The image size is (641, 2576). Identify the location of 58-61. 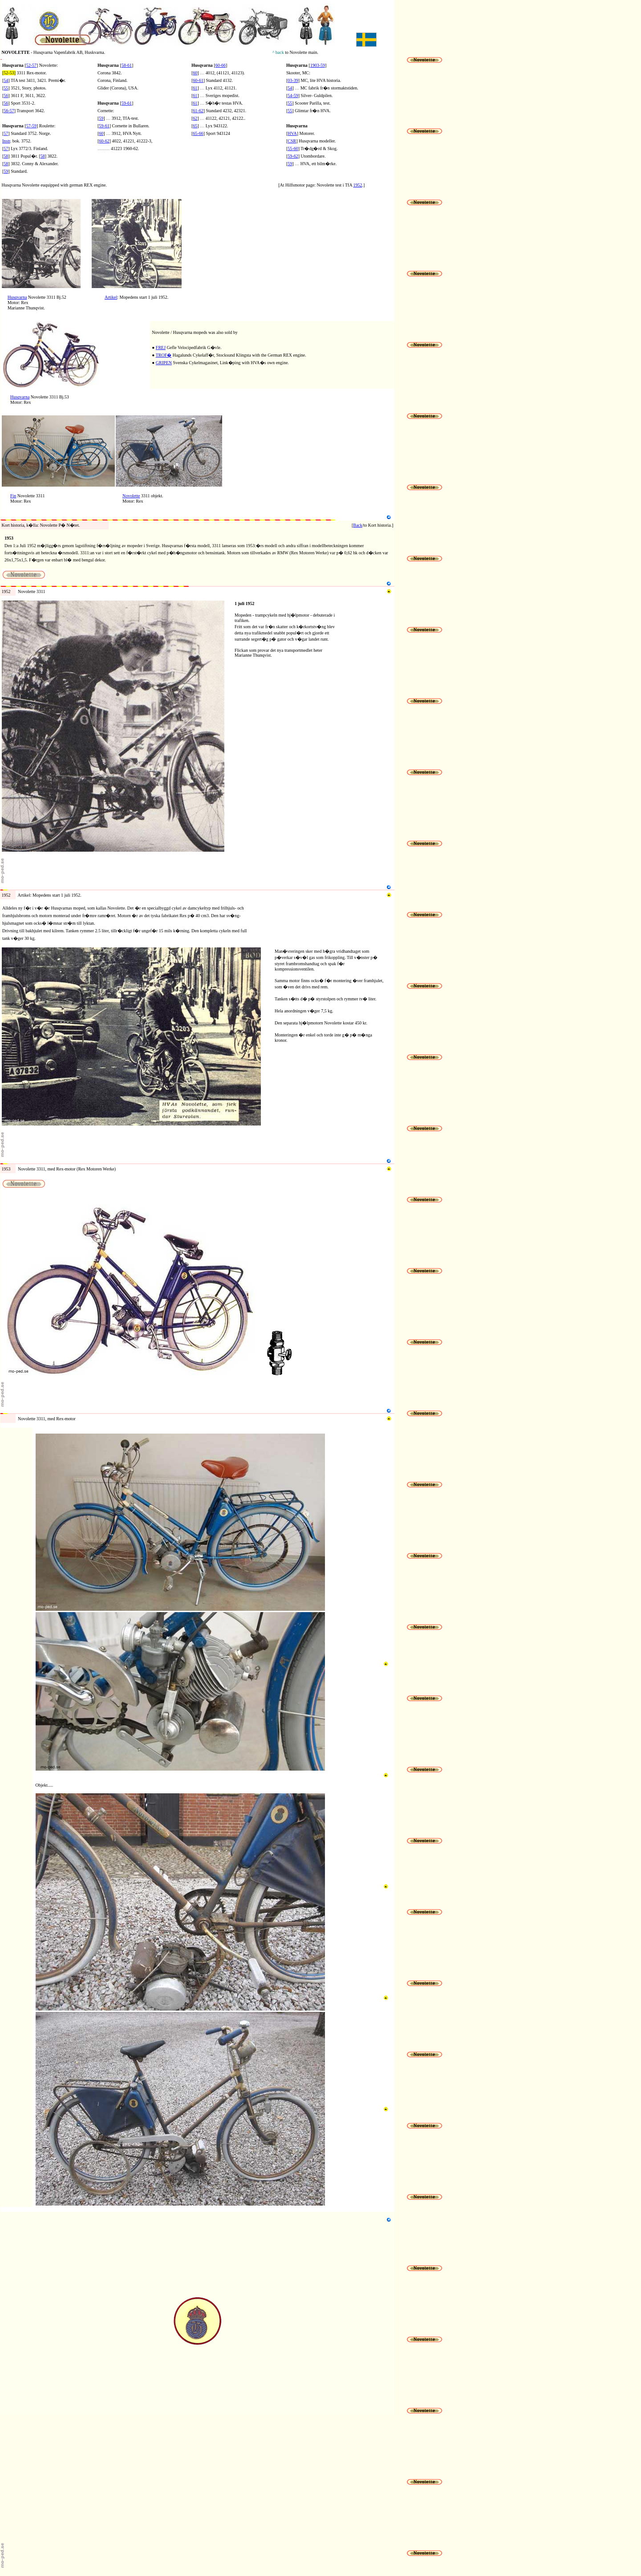
(127, 65).